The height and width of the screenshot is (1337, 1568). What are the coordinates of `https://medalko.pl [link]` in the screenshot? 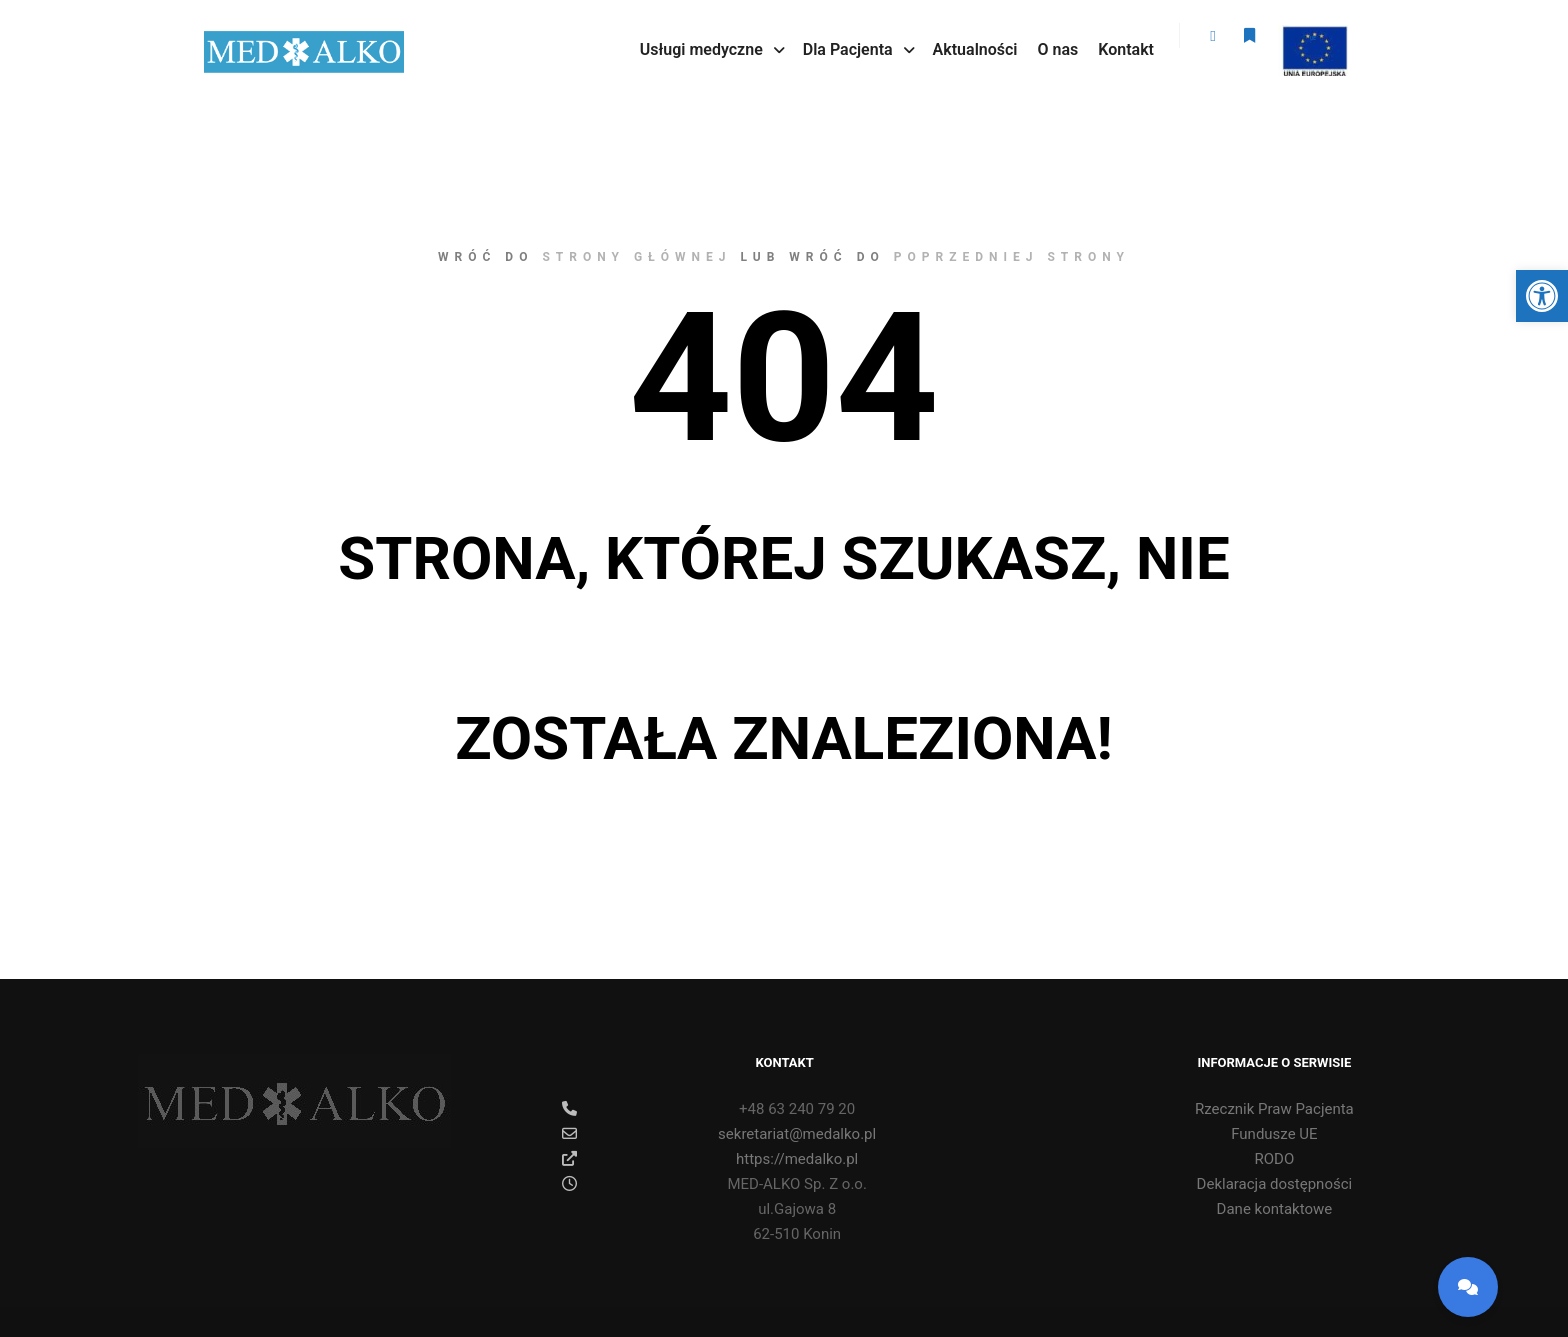 It's located at (710, 1159).